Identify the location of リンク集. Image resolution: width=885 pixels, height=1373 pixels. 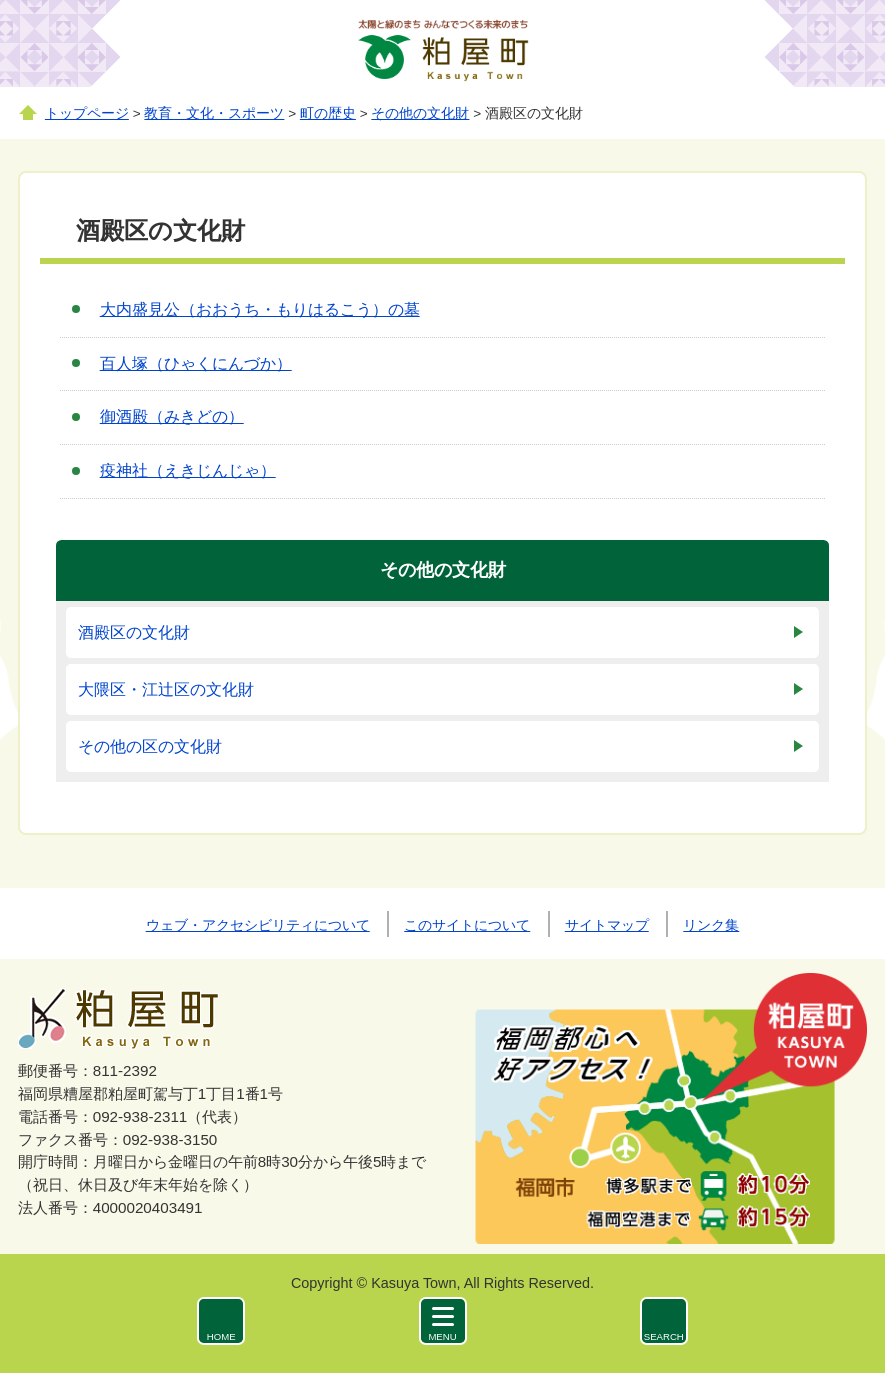
(711, 925).